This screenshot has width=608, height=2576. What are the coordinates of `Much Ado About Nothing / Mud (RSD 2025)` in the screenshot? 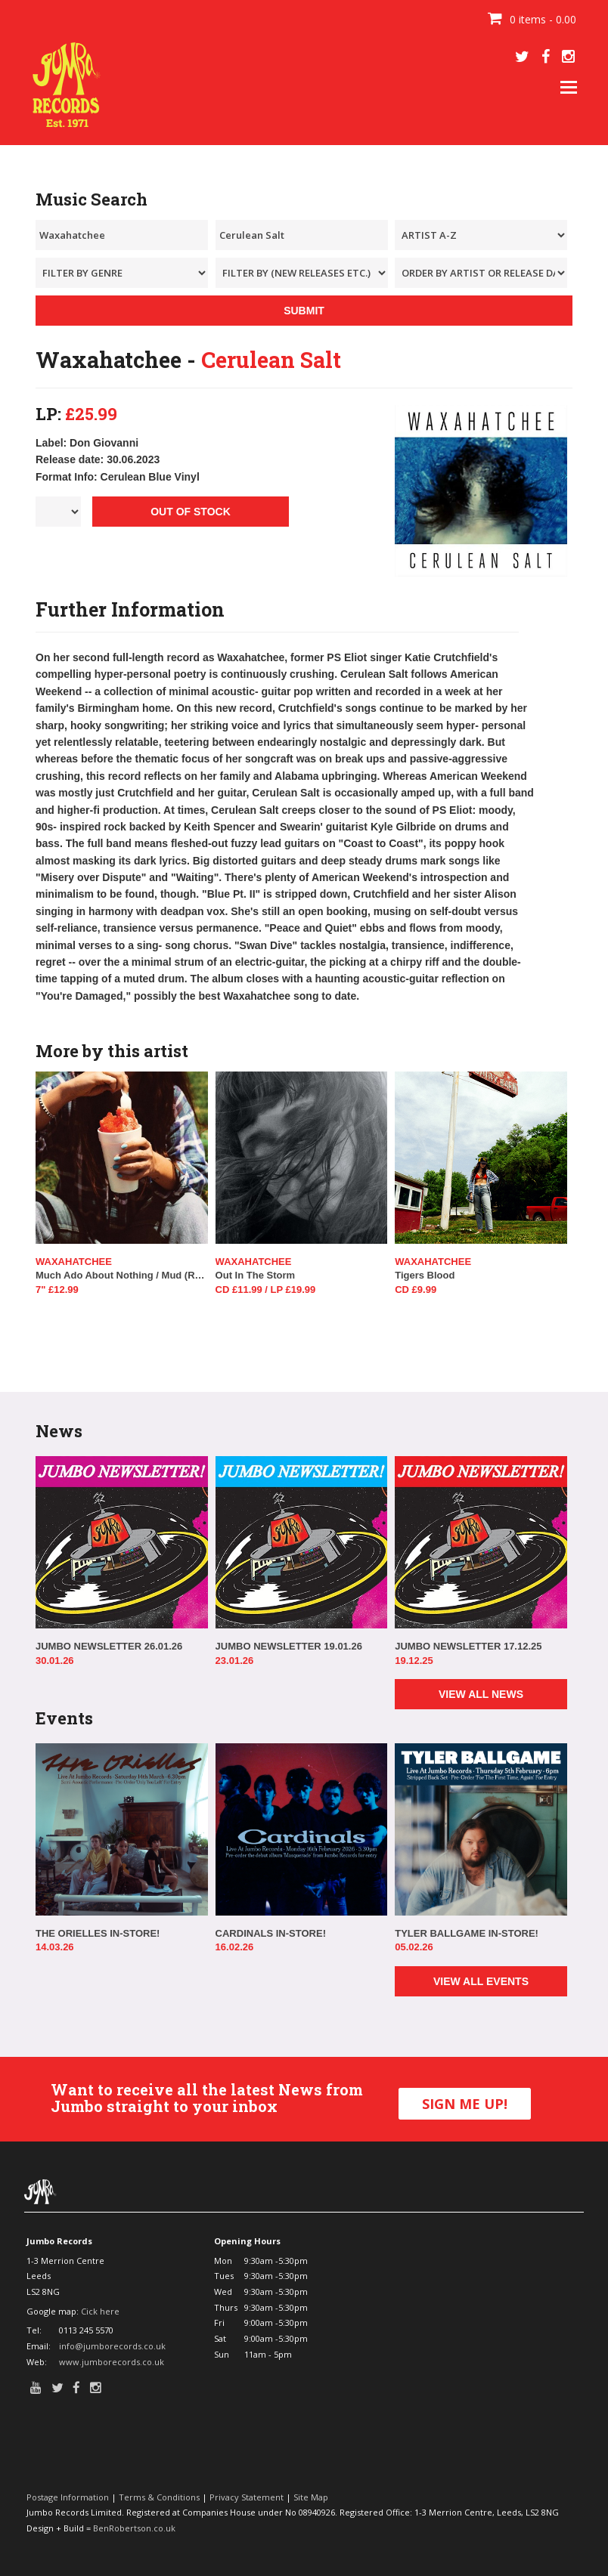 It's located at (122, 1275).